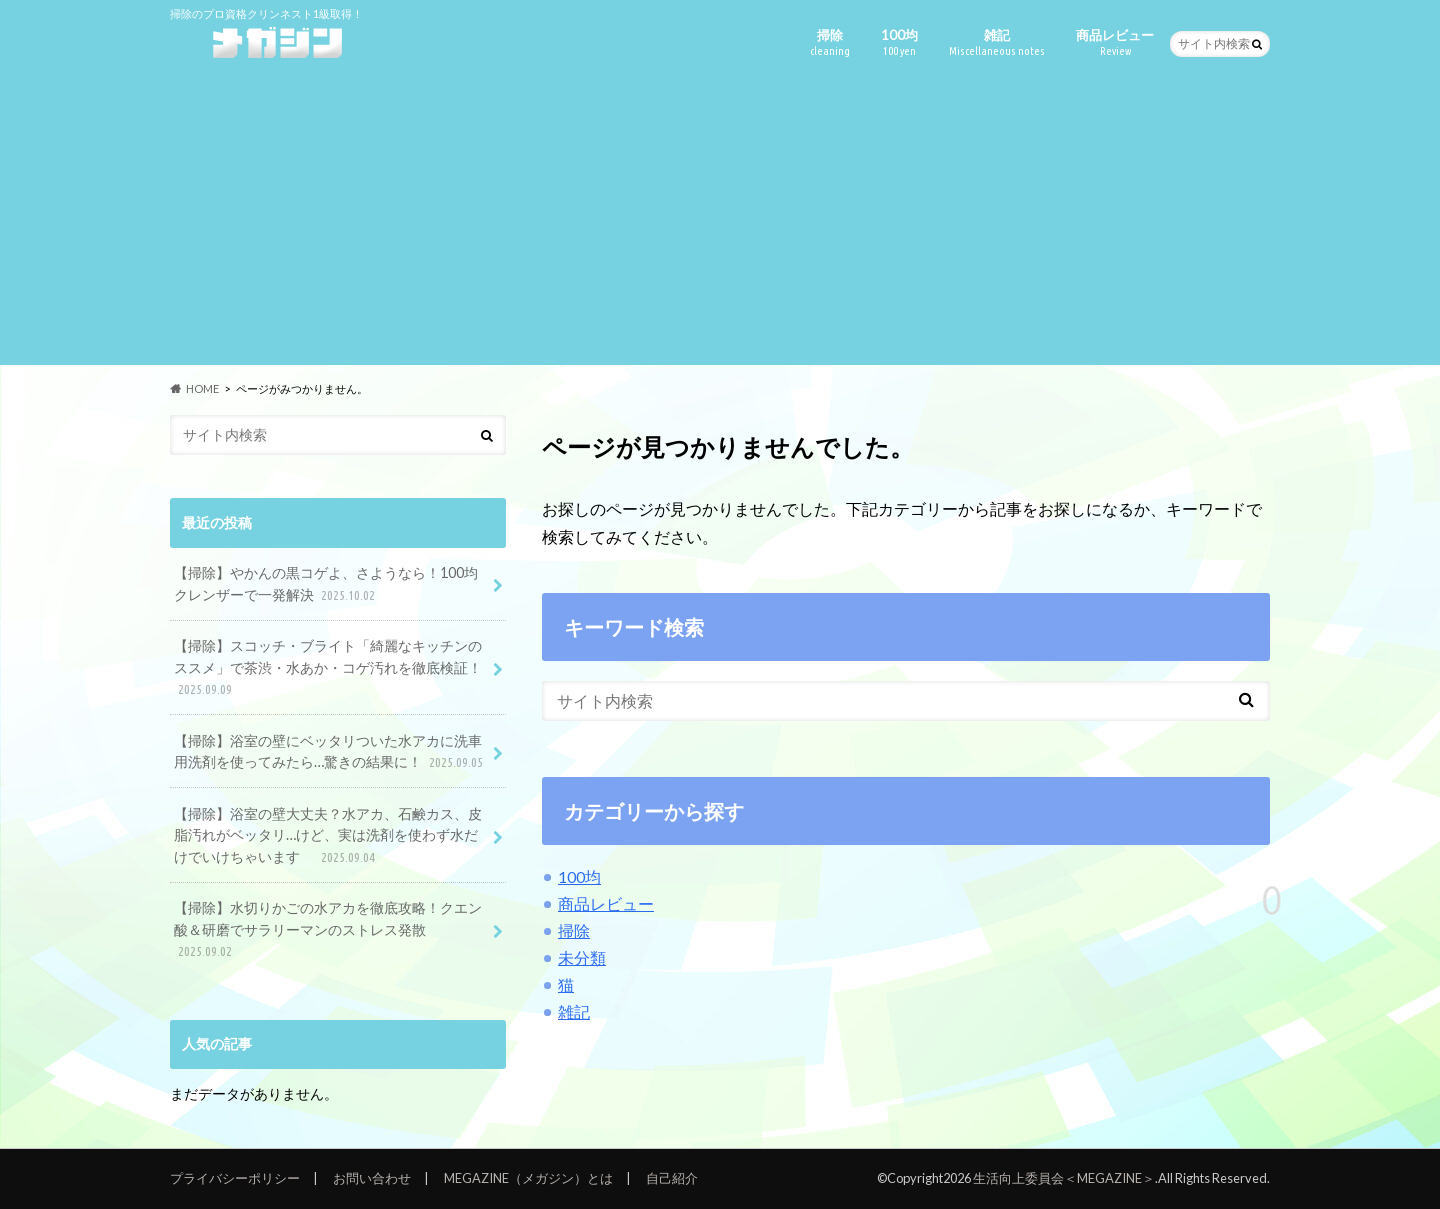  Describe the element at coordinates (1115, 42) in the screenshot. I see `商品レビュー` at that location.